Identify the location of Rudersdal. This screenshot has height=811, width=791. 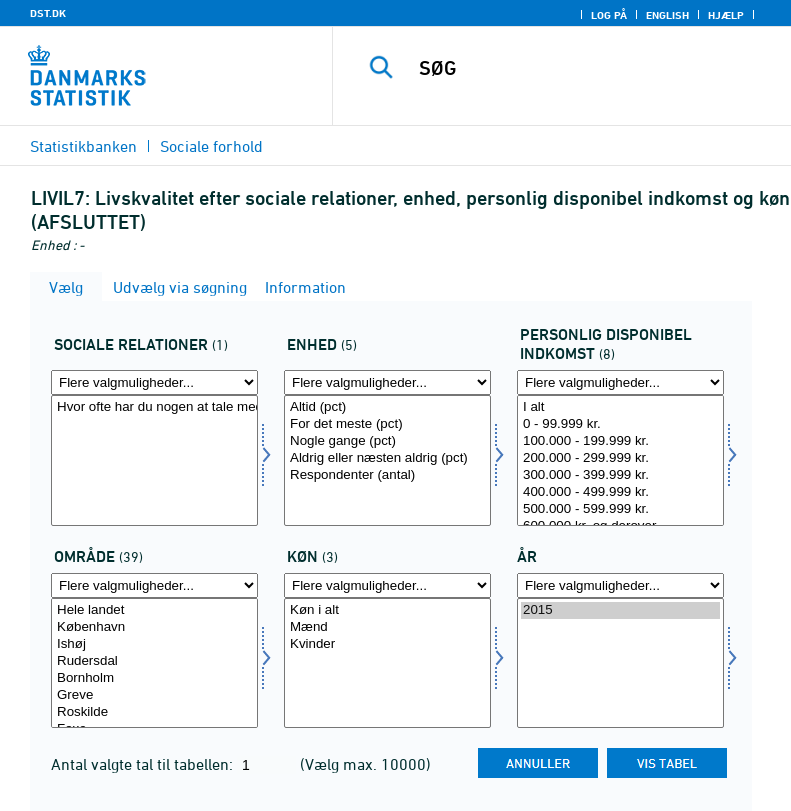
(154, 661).